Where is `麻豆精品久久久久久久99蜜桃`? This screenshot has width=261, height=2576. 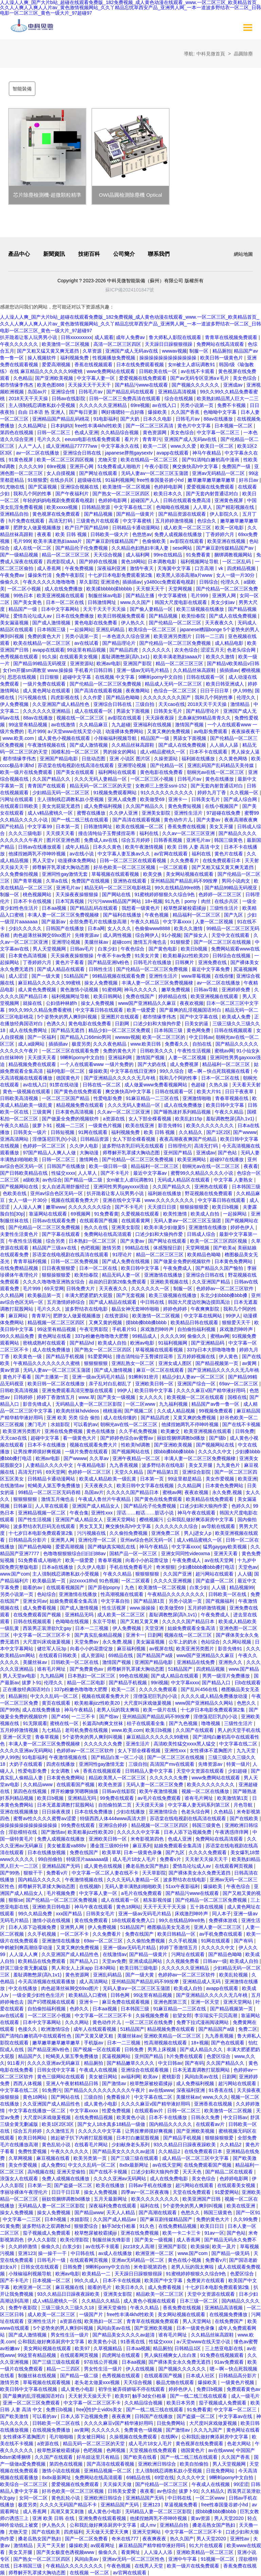 麻豆精品久久久久久久99蜜桃 is located at coordinates (50, 982).